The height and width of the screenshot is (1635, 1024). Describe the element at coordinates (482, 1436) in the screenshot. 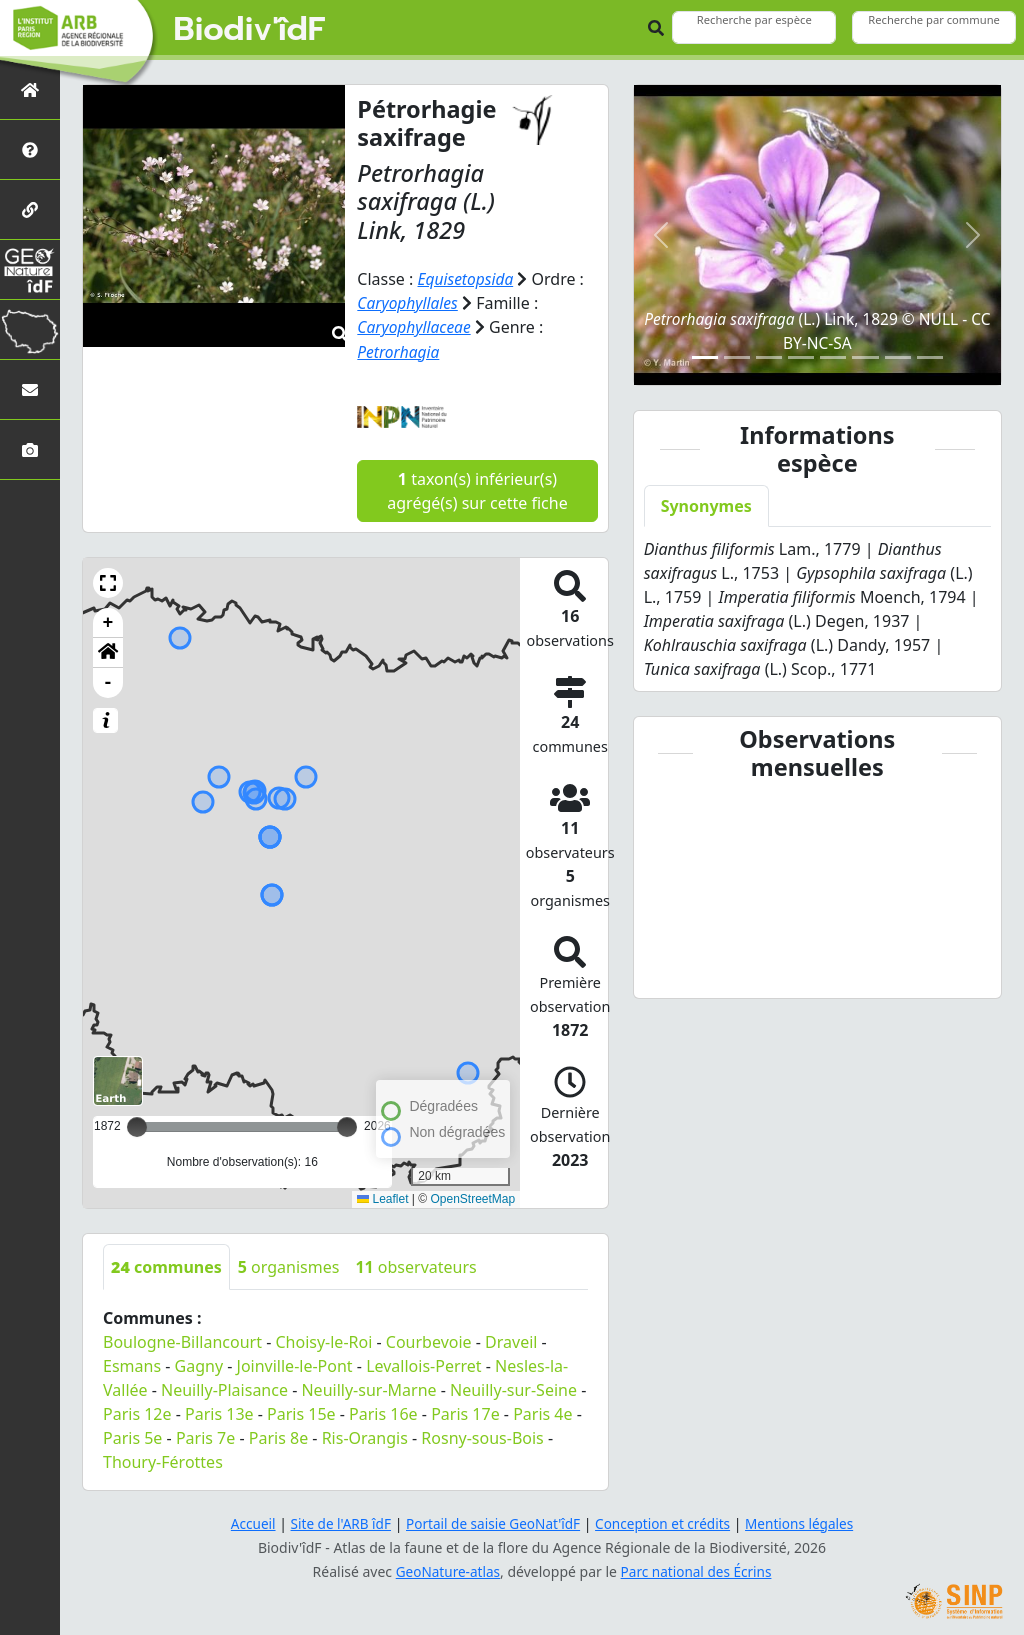

I see `Rosny-sous-Bois` at that location.